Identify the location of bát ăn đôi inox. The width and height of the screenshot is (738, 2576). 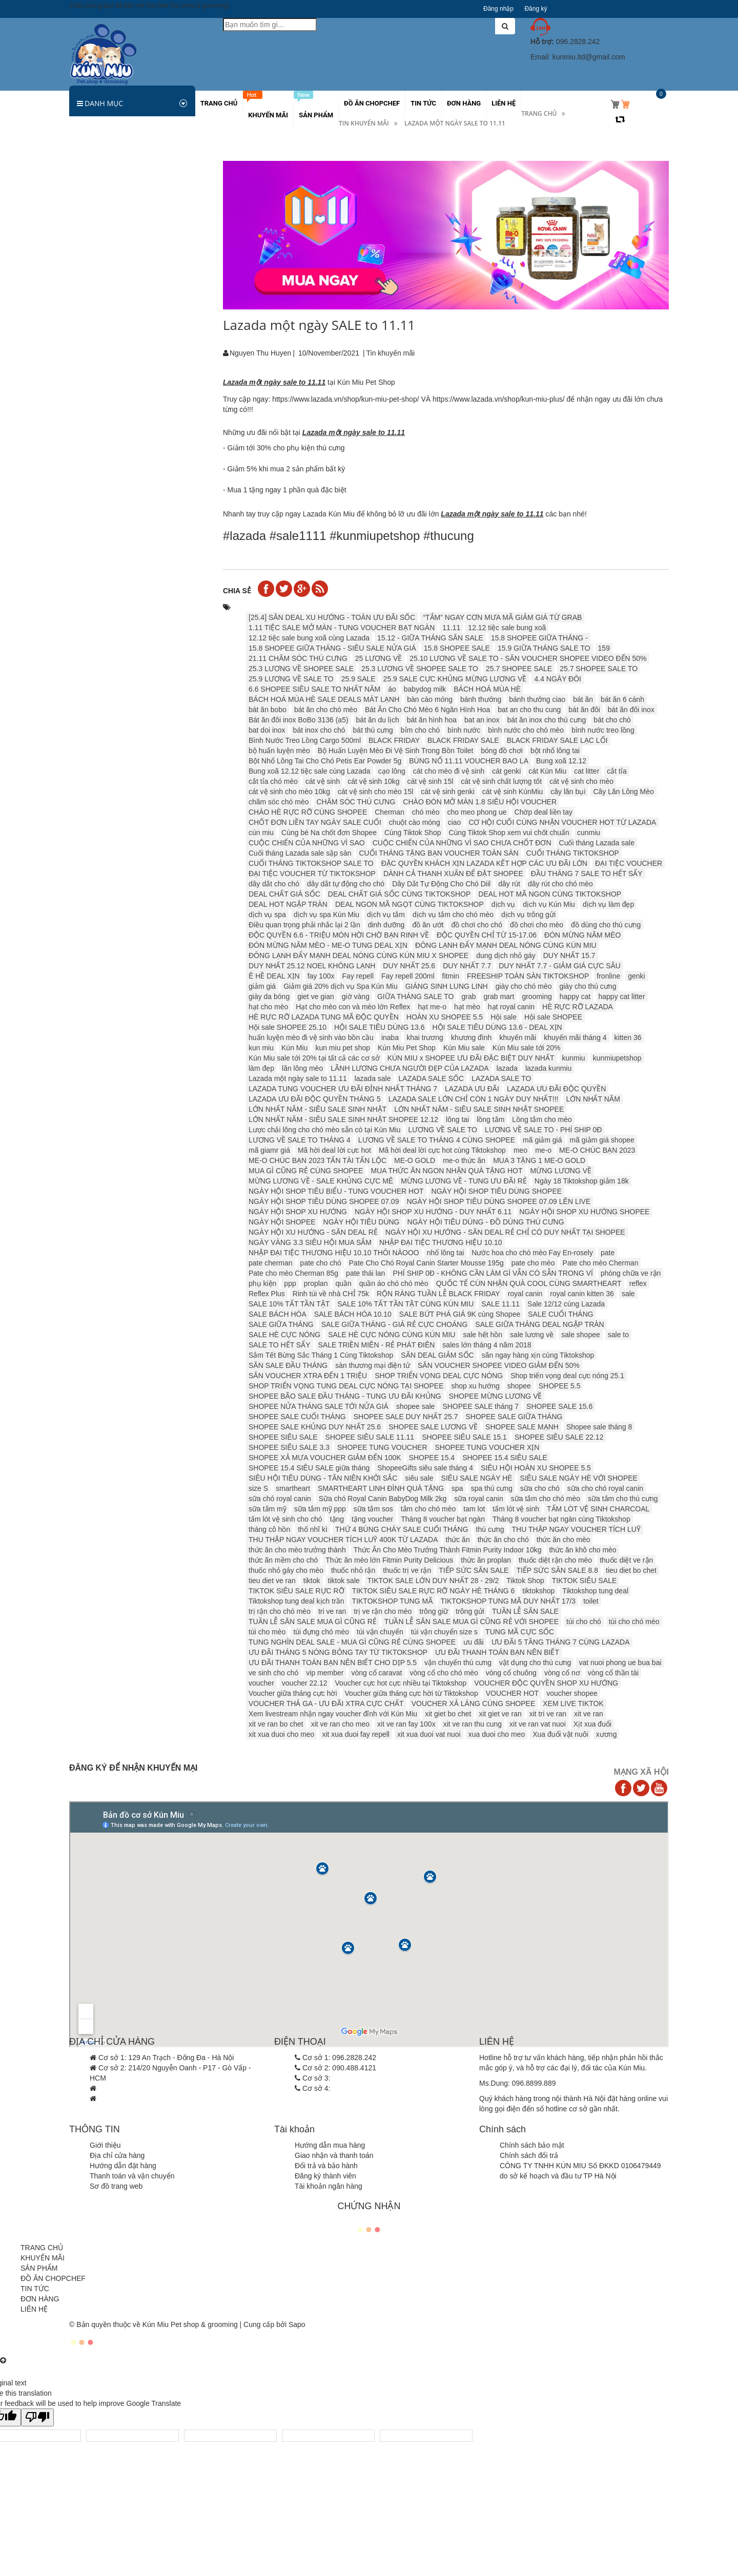
(631, 709).